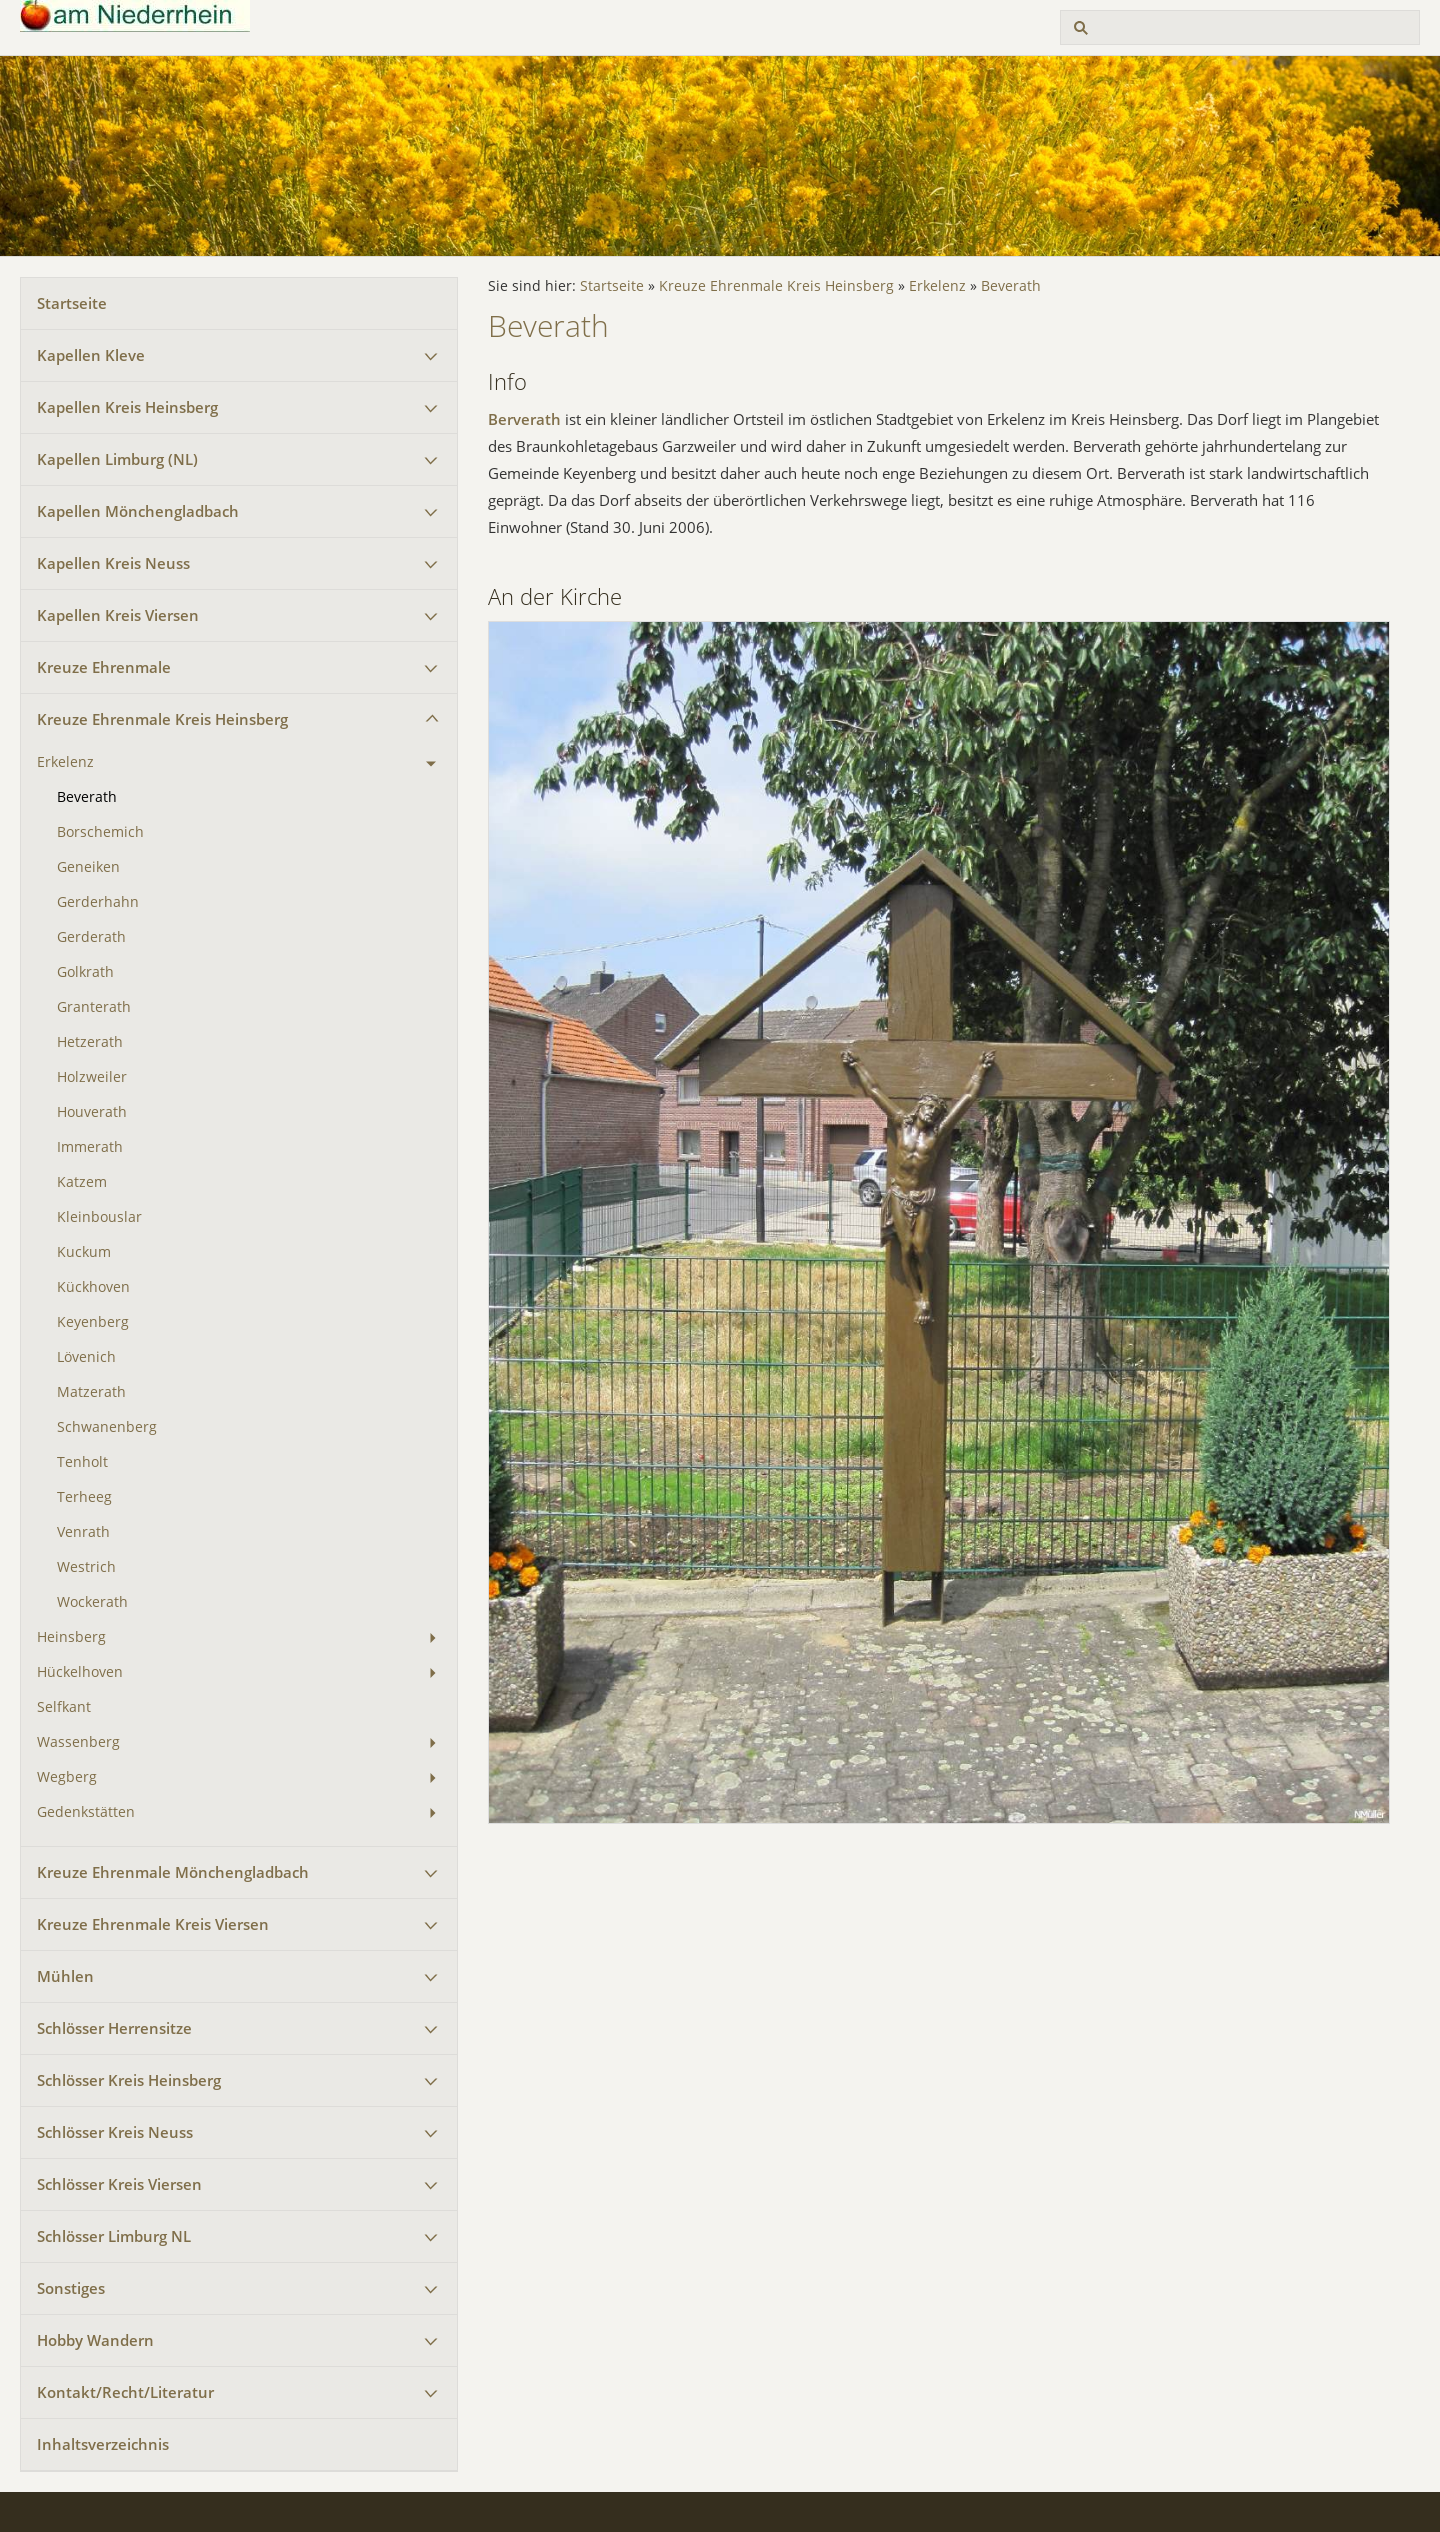 The width and height of the screenshot is (1440, 2532). What do you see at coordinates (92, 1077) in the screenshot?
I see `Holzweiler` at bounding box center [92, 1077].